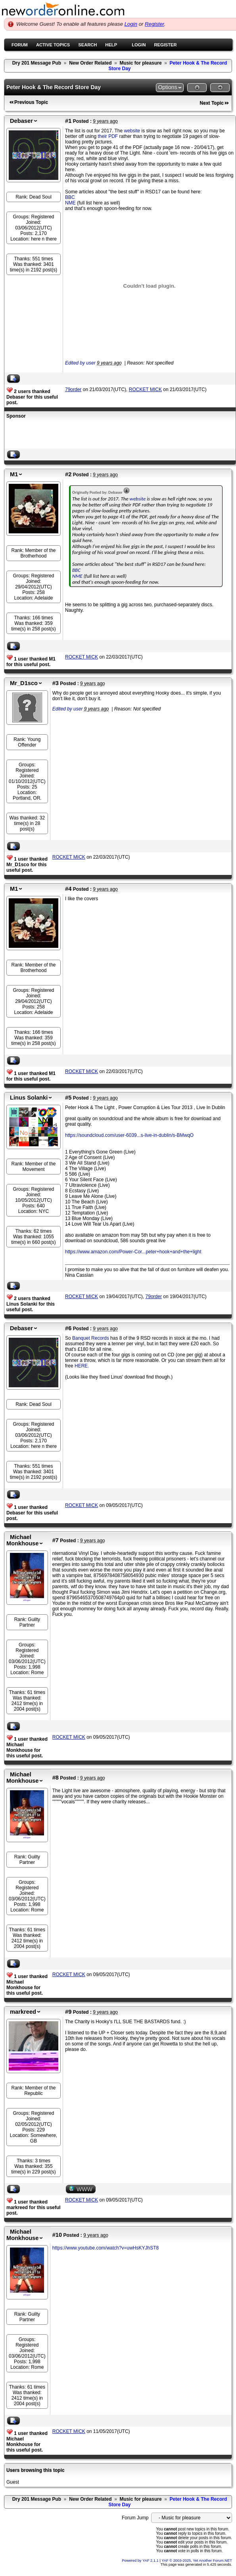  Describe the element at coordinates (68, 1328) in the screenshot. I see `#6` at that location.